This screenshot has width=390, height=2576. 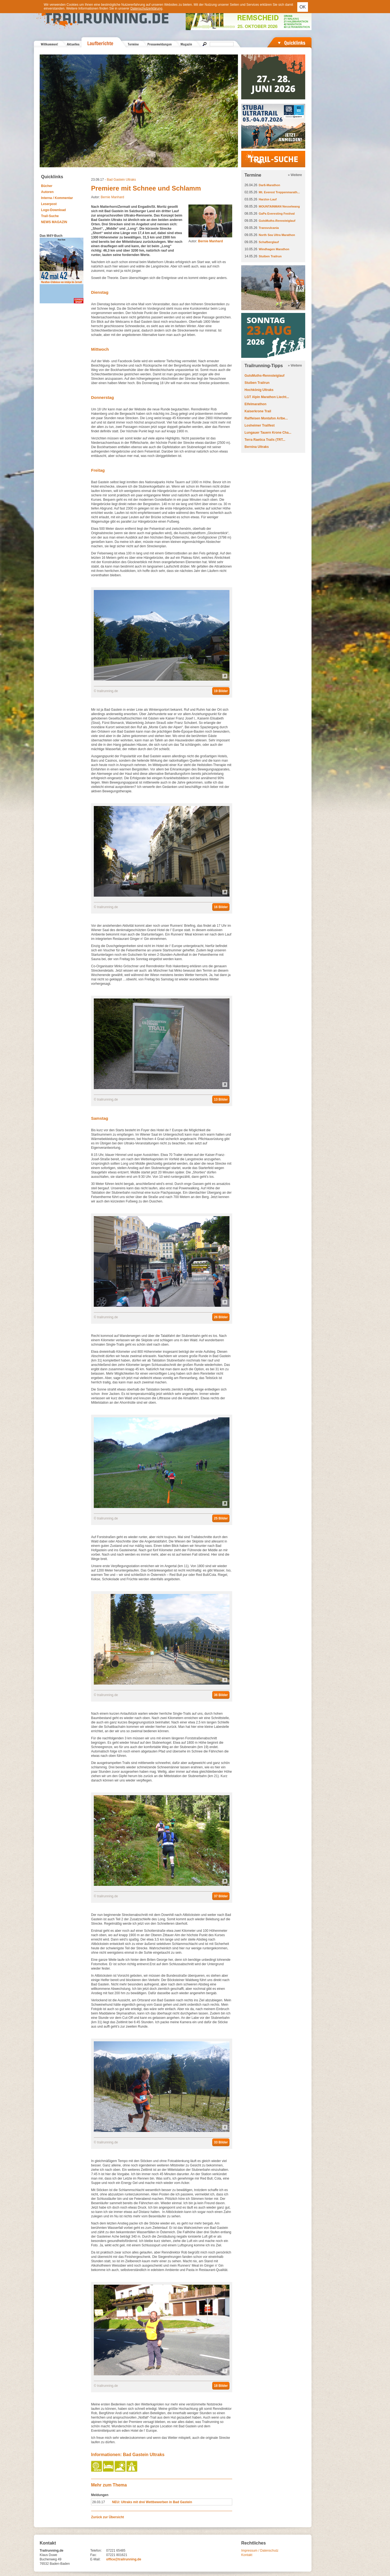 What do you see at coordinates (269, 185) in the screenshot?
I see `Darß-Marathon` at bounding box center [269, 185].